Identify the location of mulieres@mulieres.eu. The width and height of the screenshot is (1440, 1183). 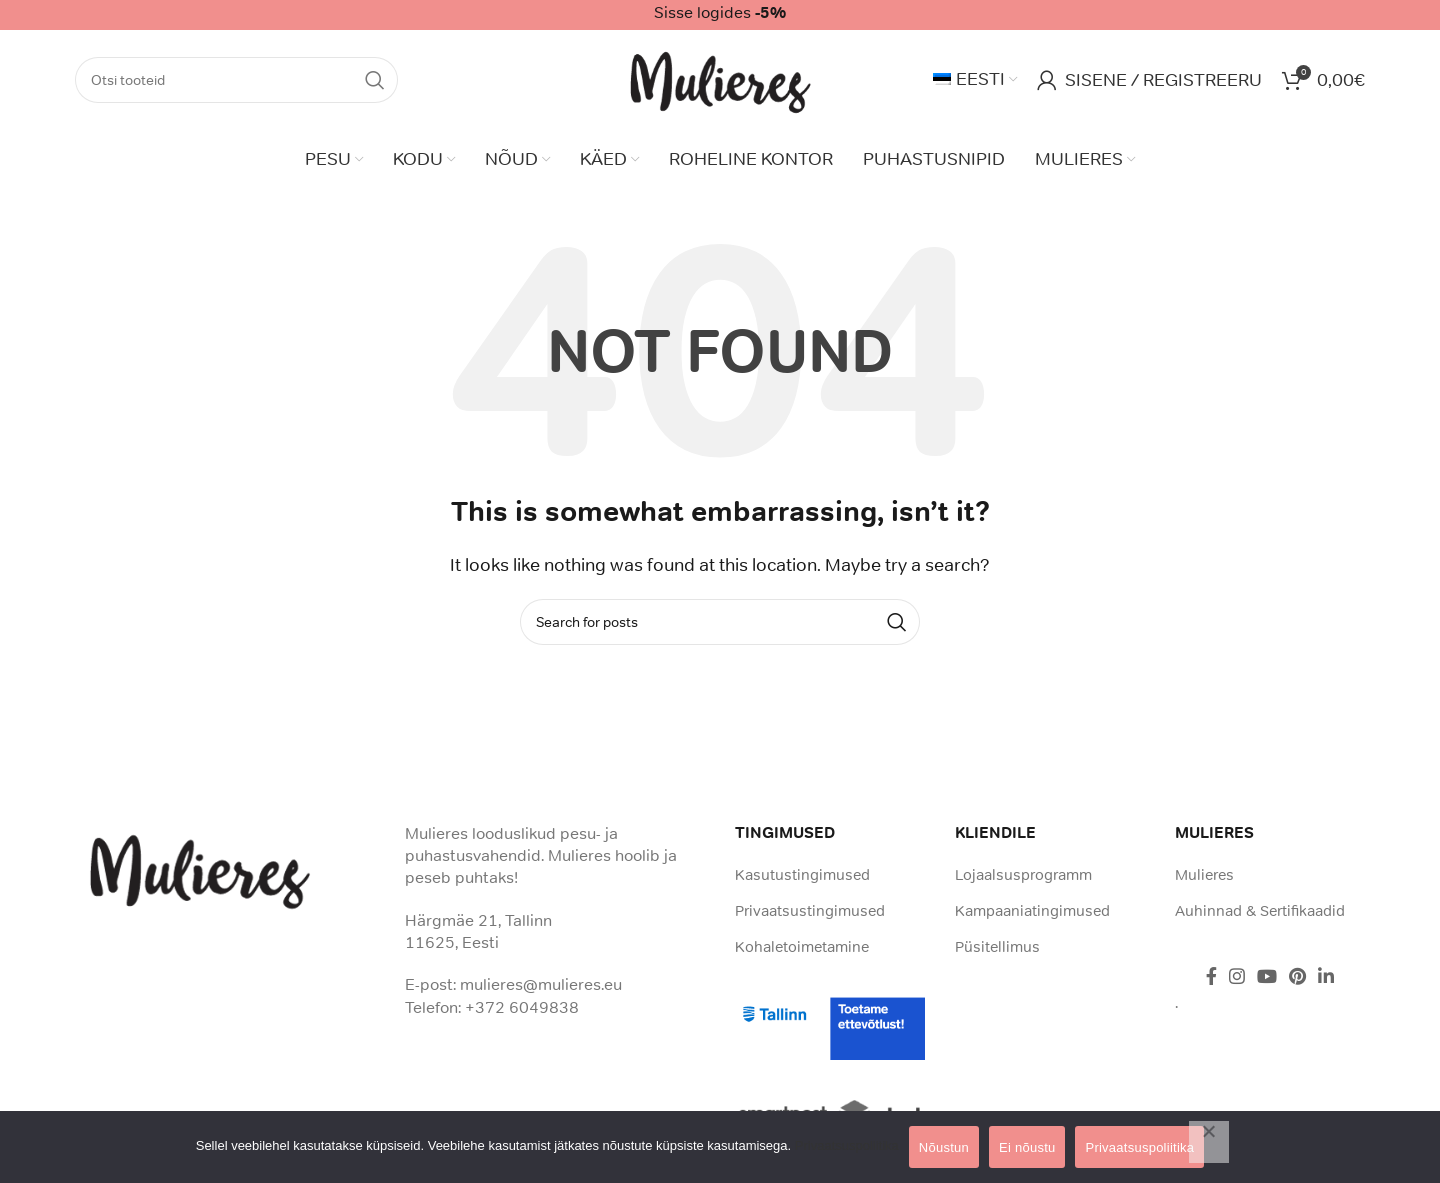
(541, 984).